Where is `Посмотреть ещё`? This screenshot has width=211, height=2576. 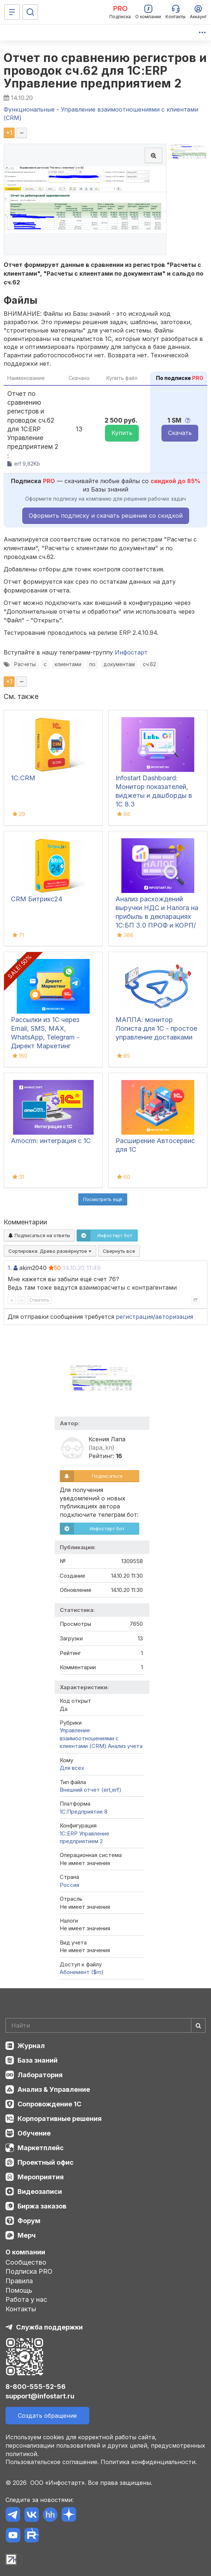 Посмотреть ещё is located at coordinates (102, 1199).